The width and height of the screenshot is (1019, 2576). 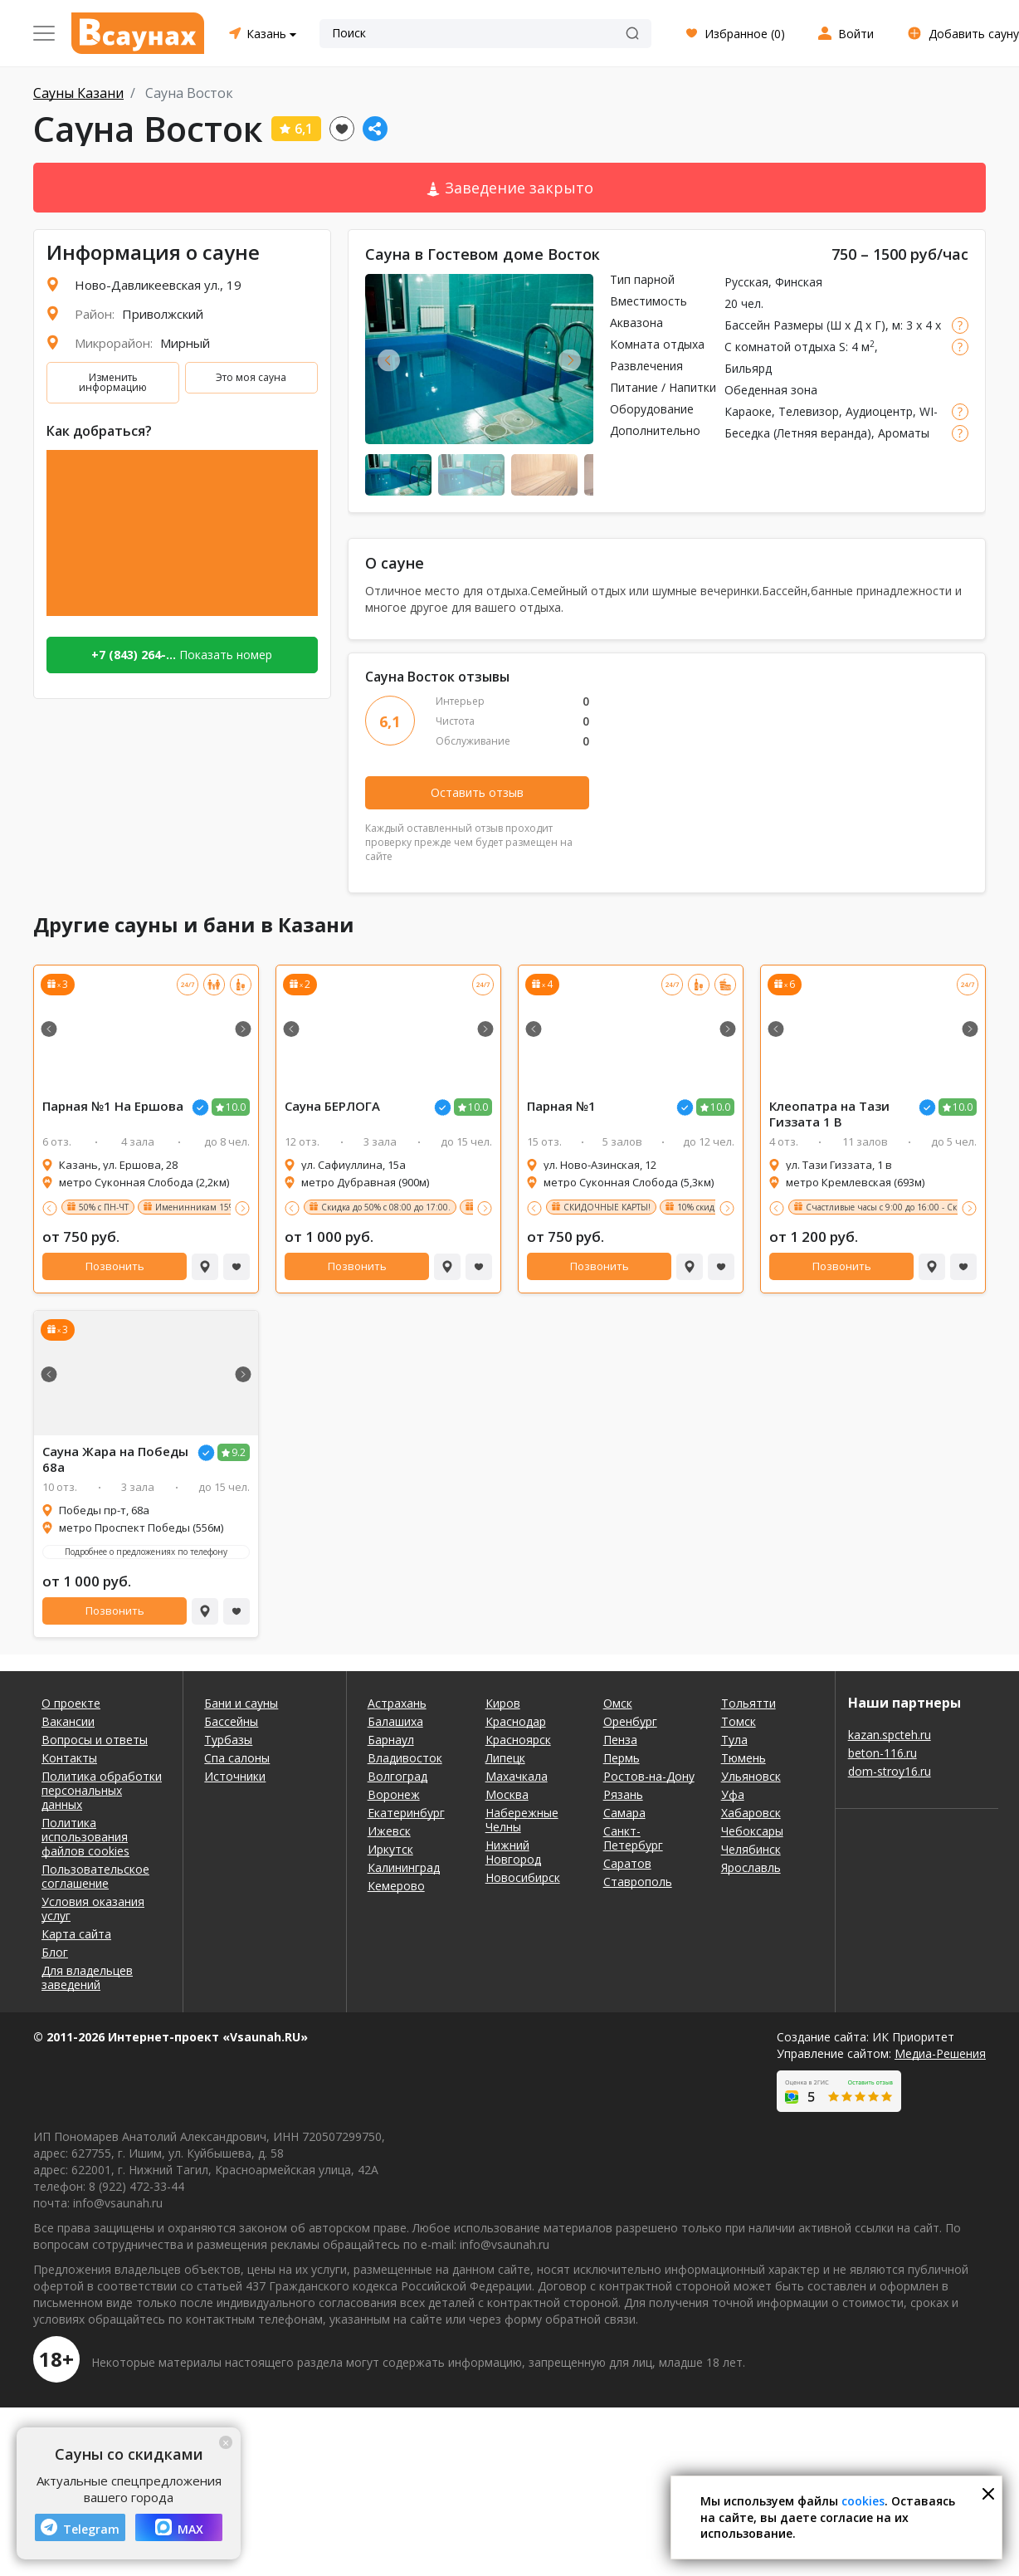 What do you see at coordinates (507, 1794) in the screenshot?
I see `Москва` at bounding box center [507, 1794].